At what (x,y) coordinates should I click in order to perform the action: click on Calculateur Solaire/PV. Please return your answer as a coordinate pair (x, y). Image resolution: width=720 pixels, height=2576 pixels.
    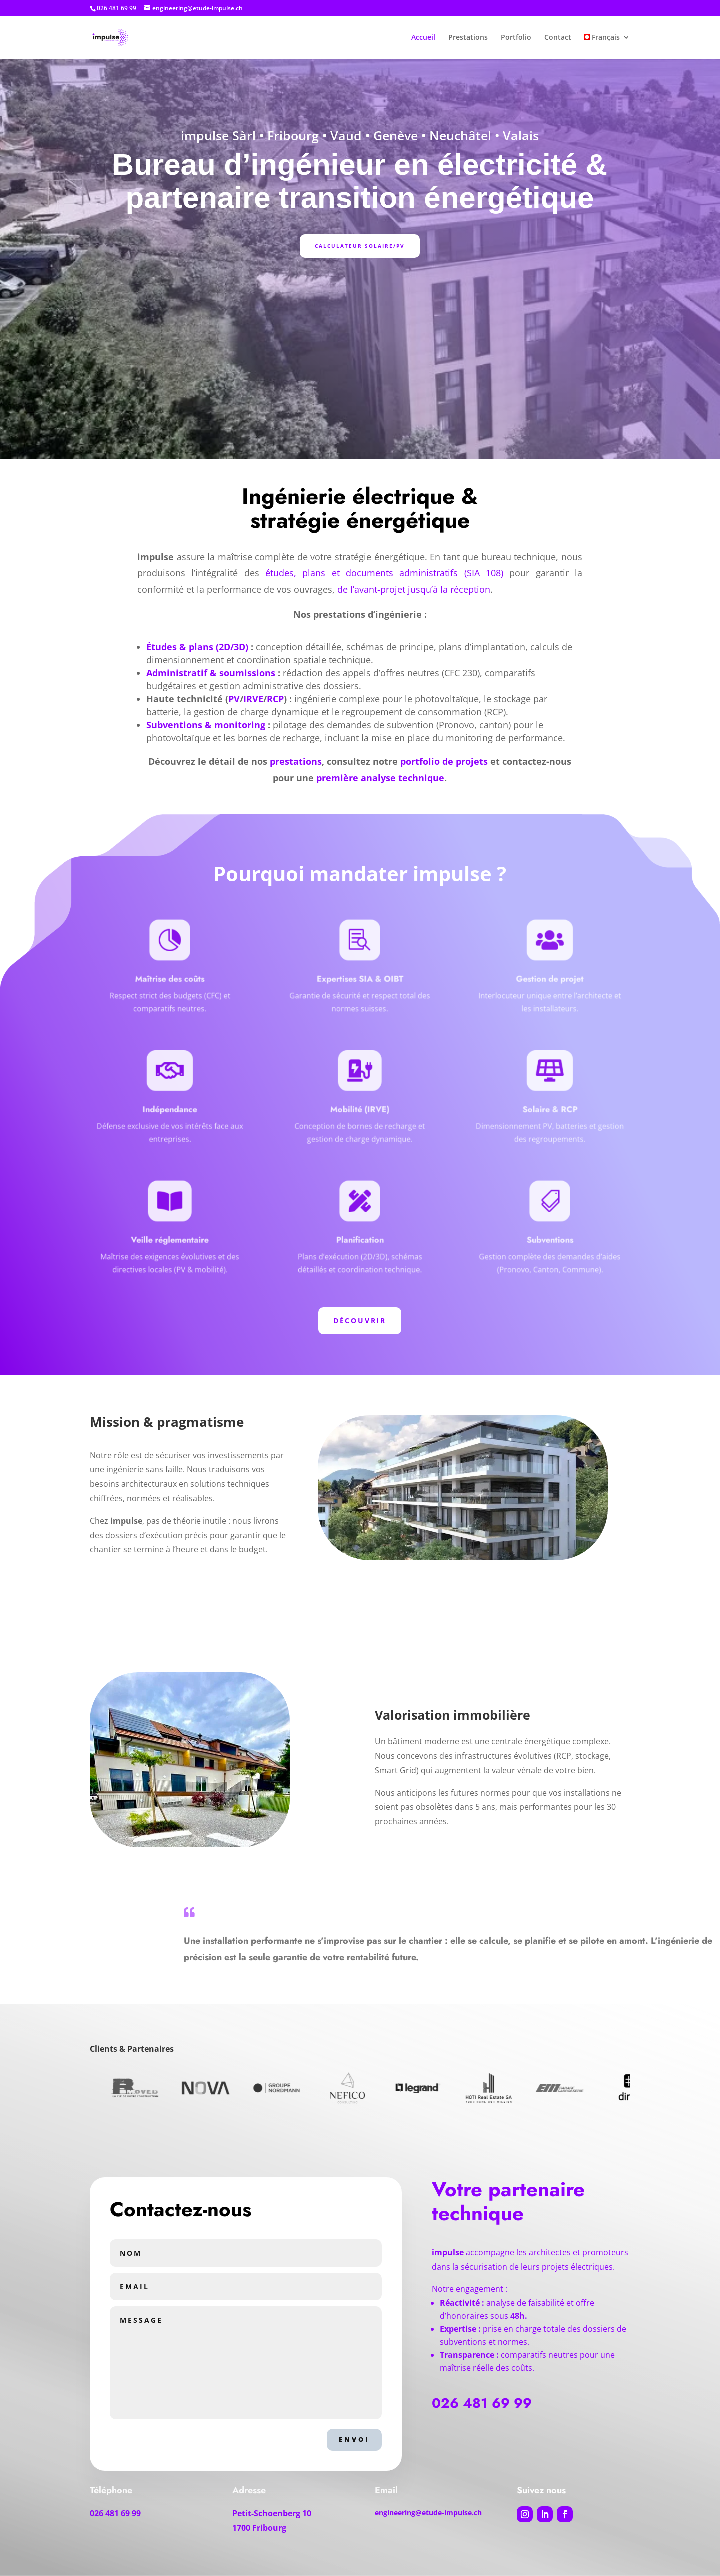
    Looking at the image, I should click on (360, 245).